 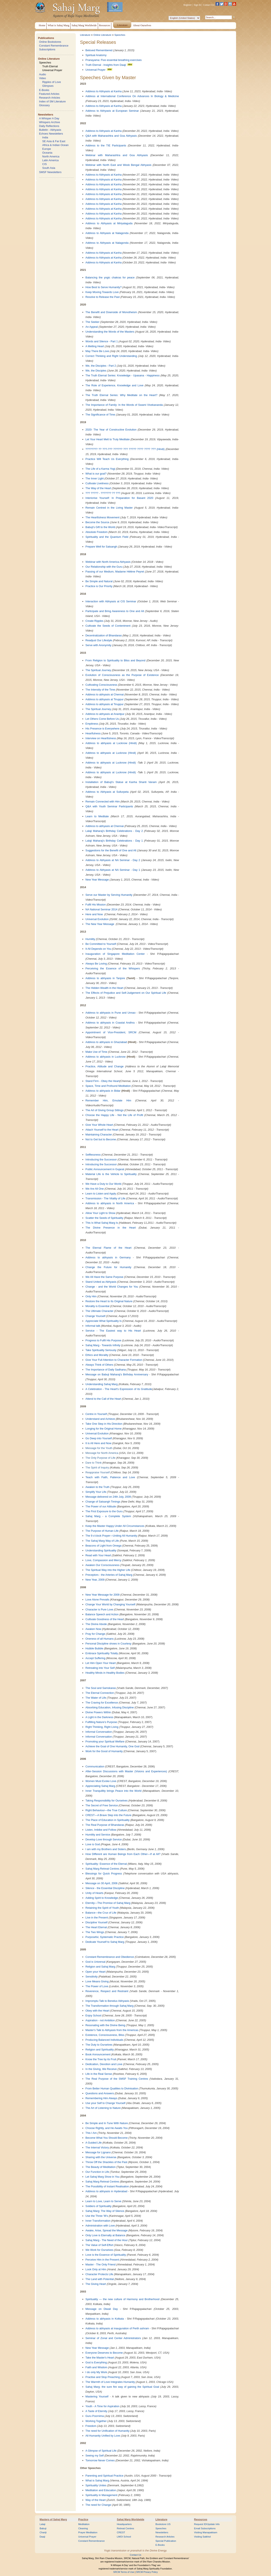 What do you see at coordinates (101, 2264) in the screenshot?
I see `Master - The Only Friend` at bounding box center [101, 2264].